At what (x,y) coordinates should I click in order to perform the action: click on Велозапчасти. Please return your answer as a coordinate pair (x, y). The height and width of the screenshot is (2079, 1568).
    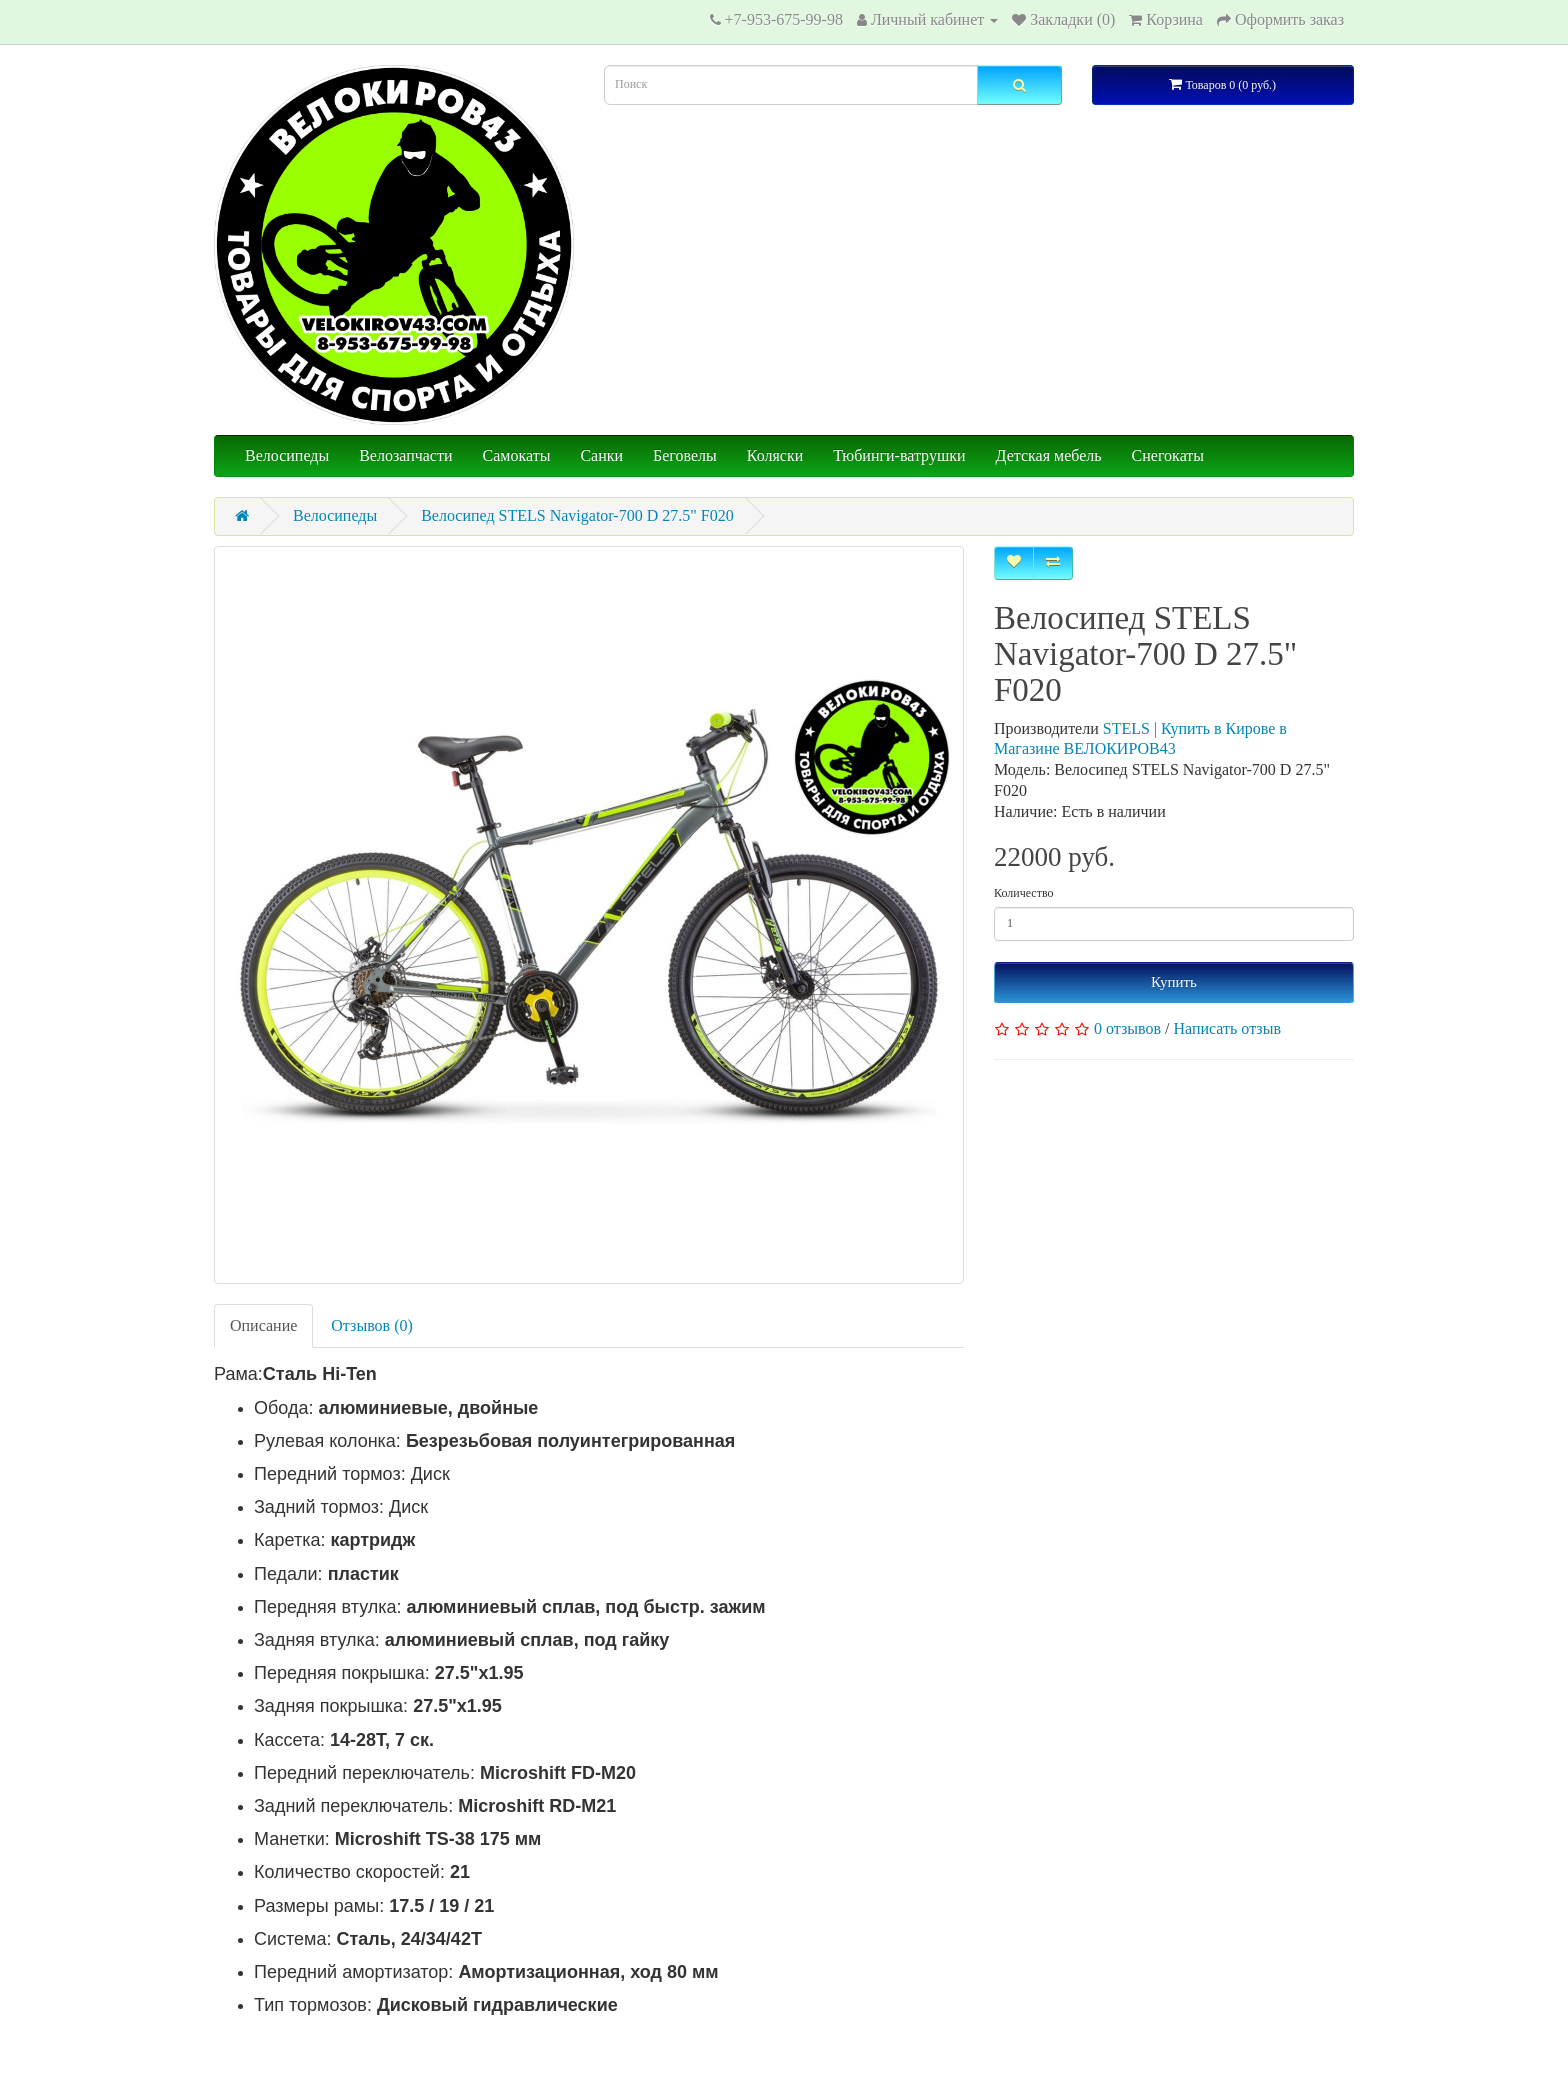
    Looking at the image, I should click on (405, 455).